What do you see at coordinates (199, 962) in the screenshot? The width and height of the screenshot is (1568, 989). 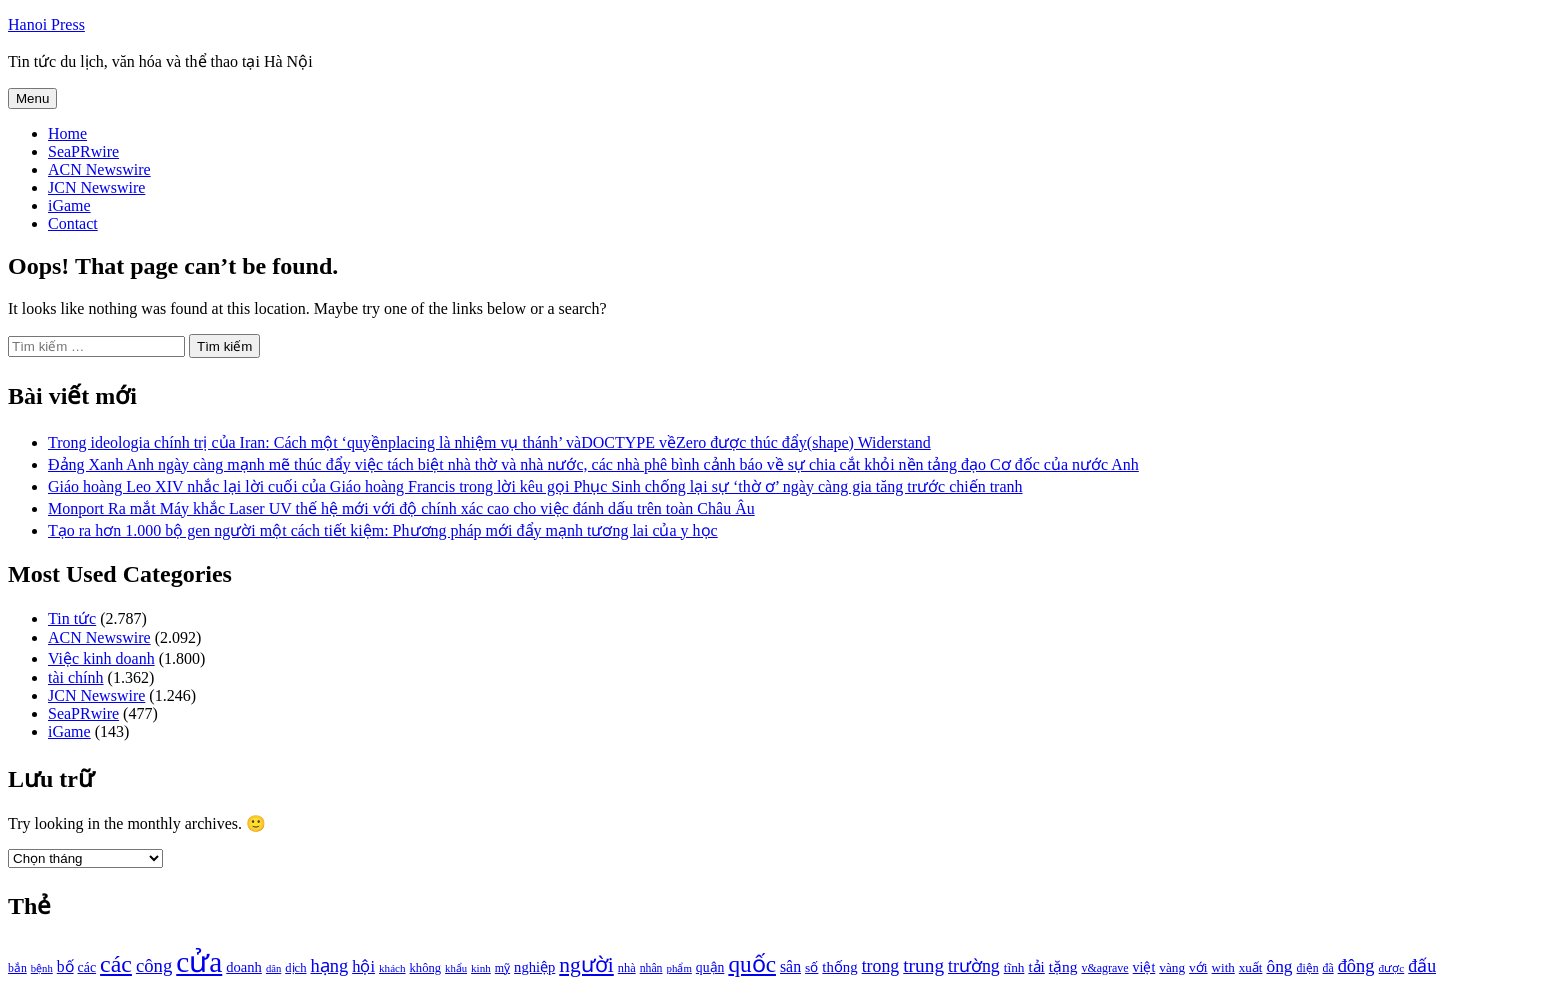 I see `cửa [cửa (6.073 mục)]` at bounding box center [199, 962].